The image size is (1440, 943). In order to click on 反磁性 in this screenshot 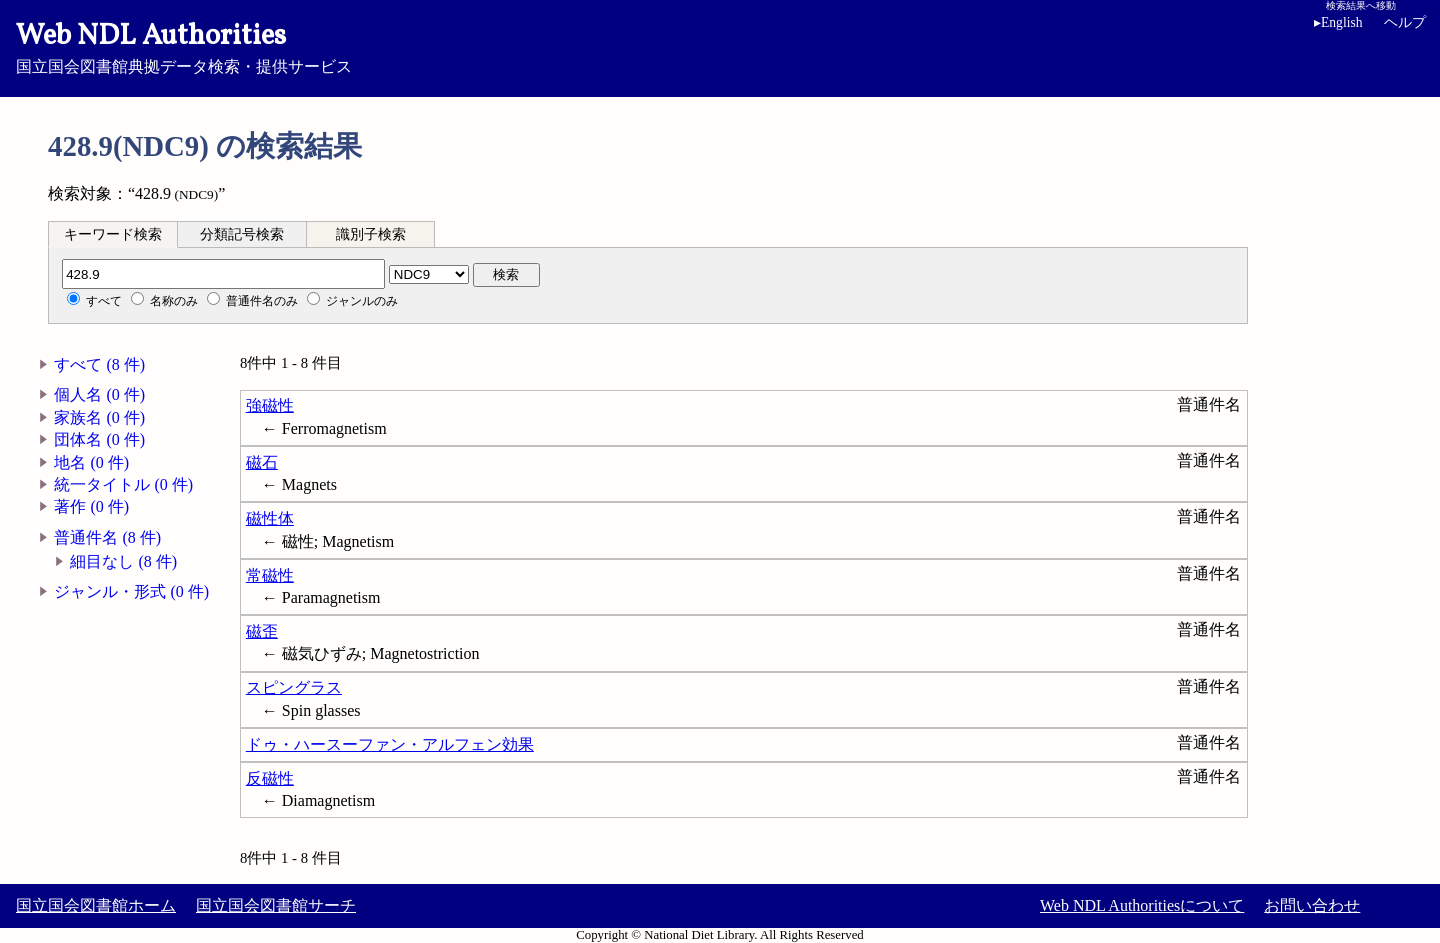, I will do `click(270, 778)`.